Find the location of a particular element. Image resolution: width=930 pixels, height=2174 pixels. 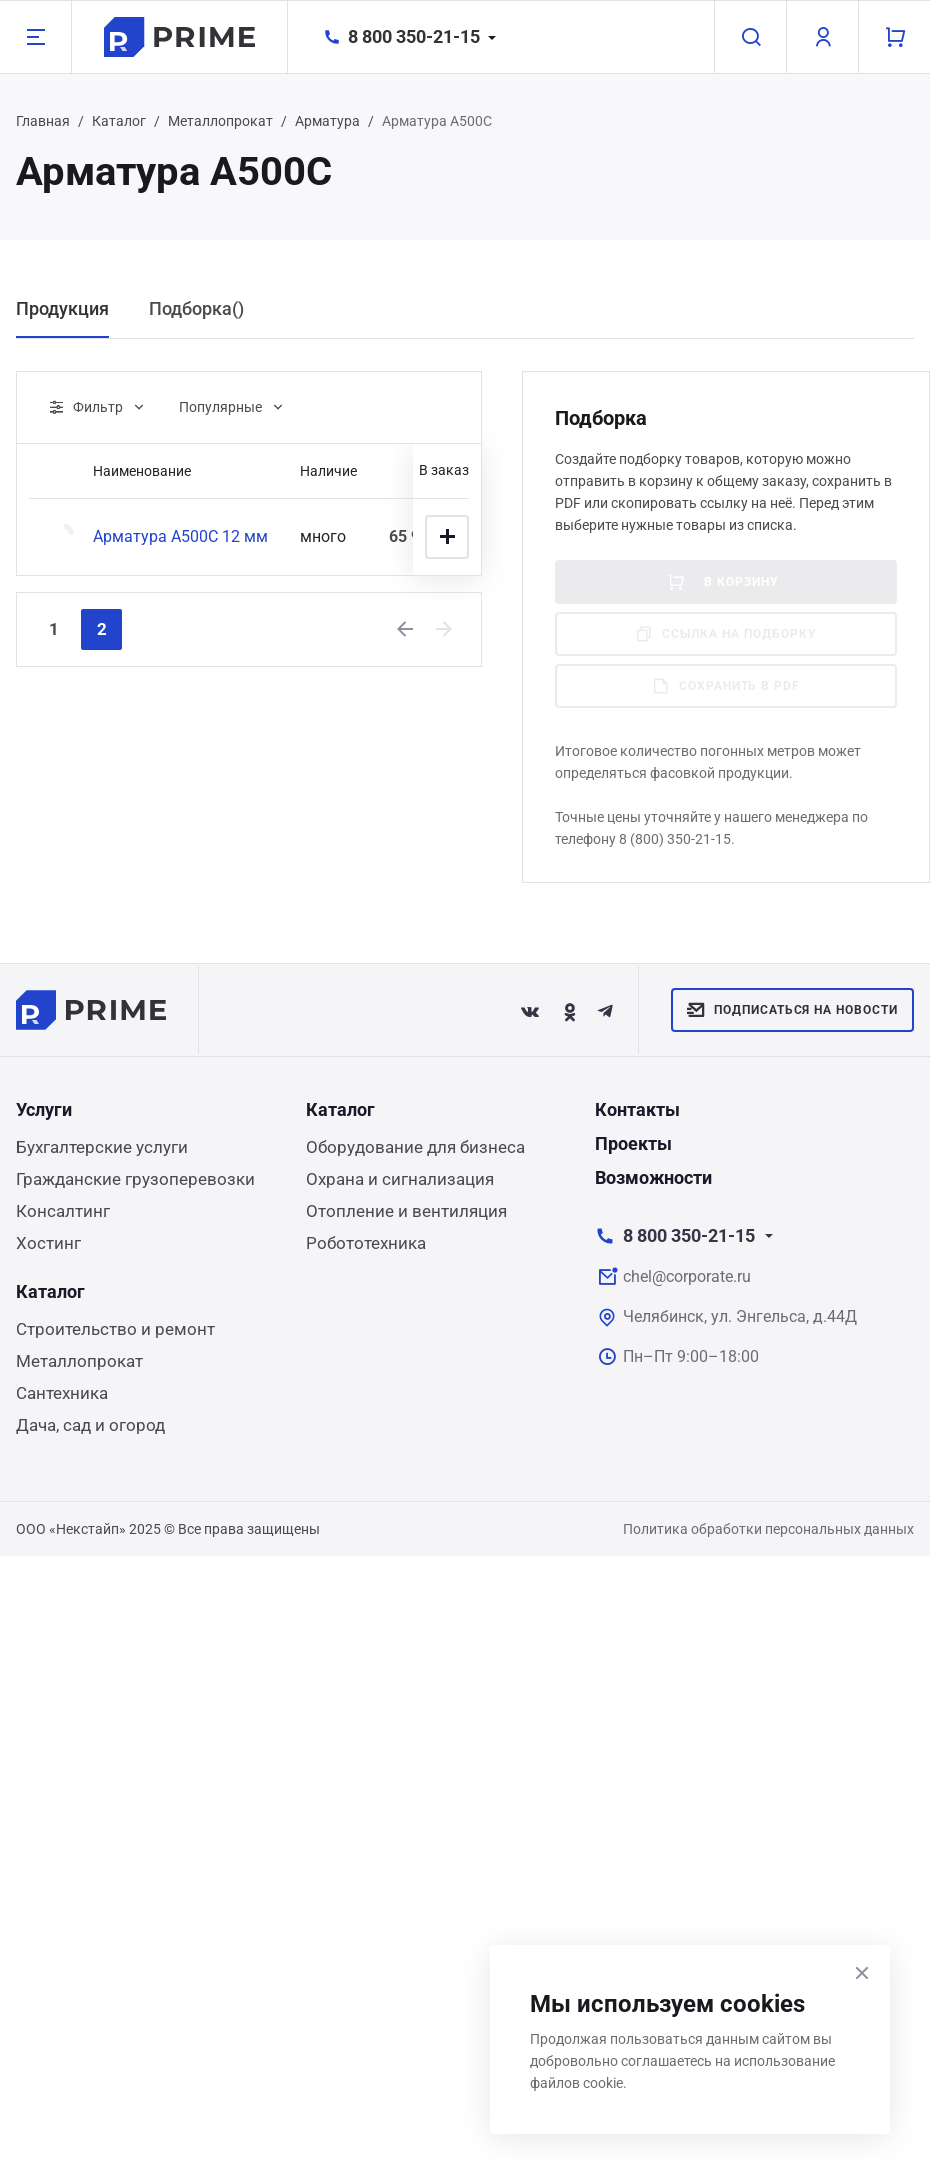

Строительство и ремонт is located at coordinates (115, 1329).